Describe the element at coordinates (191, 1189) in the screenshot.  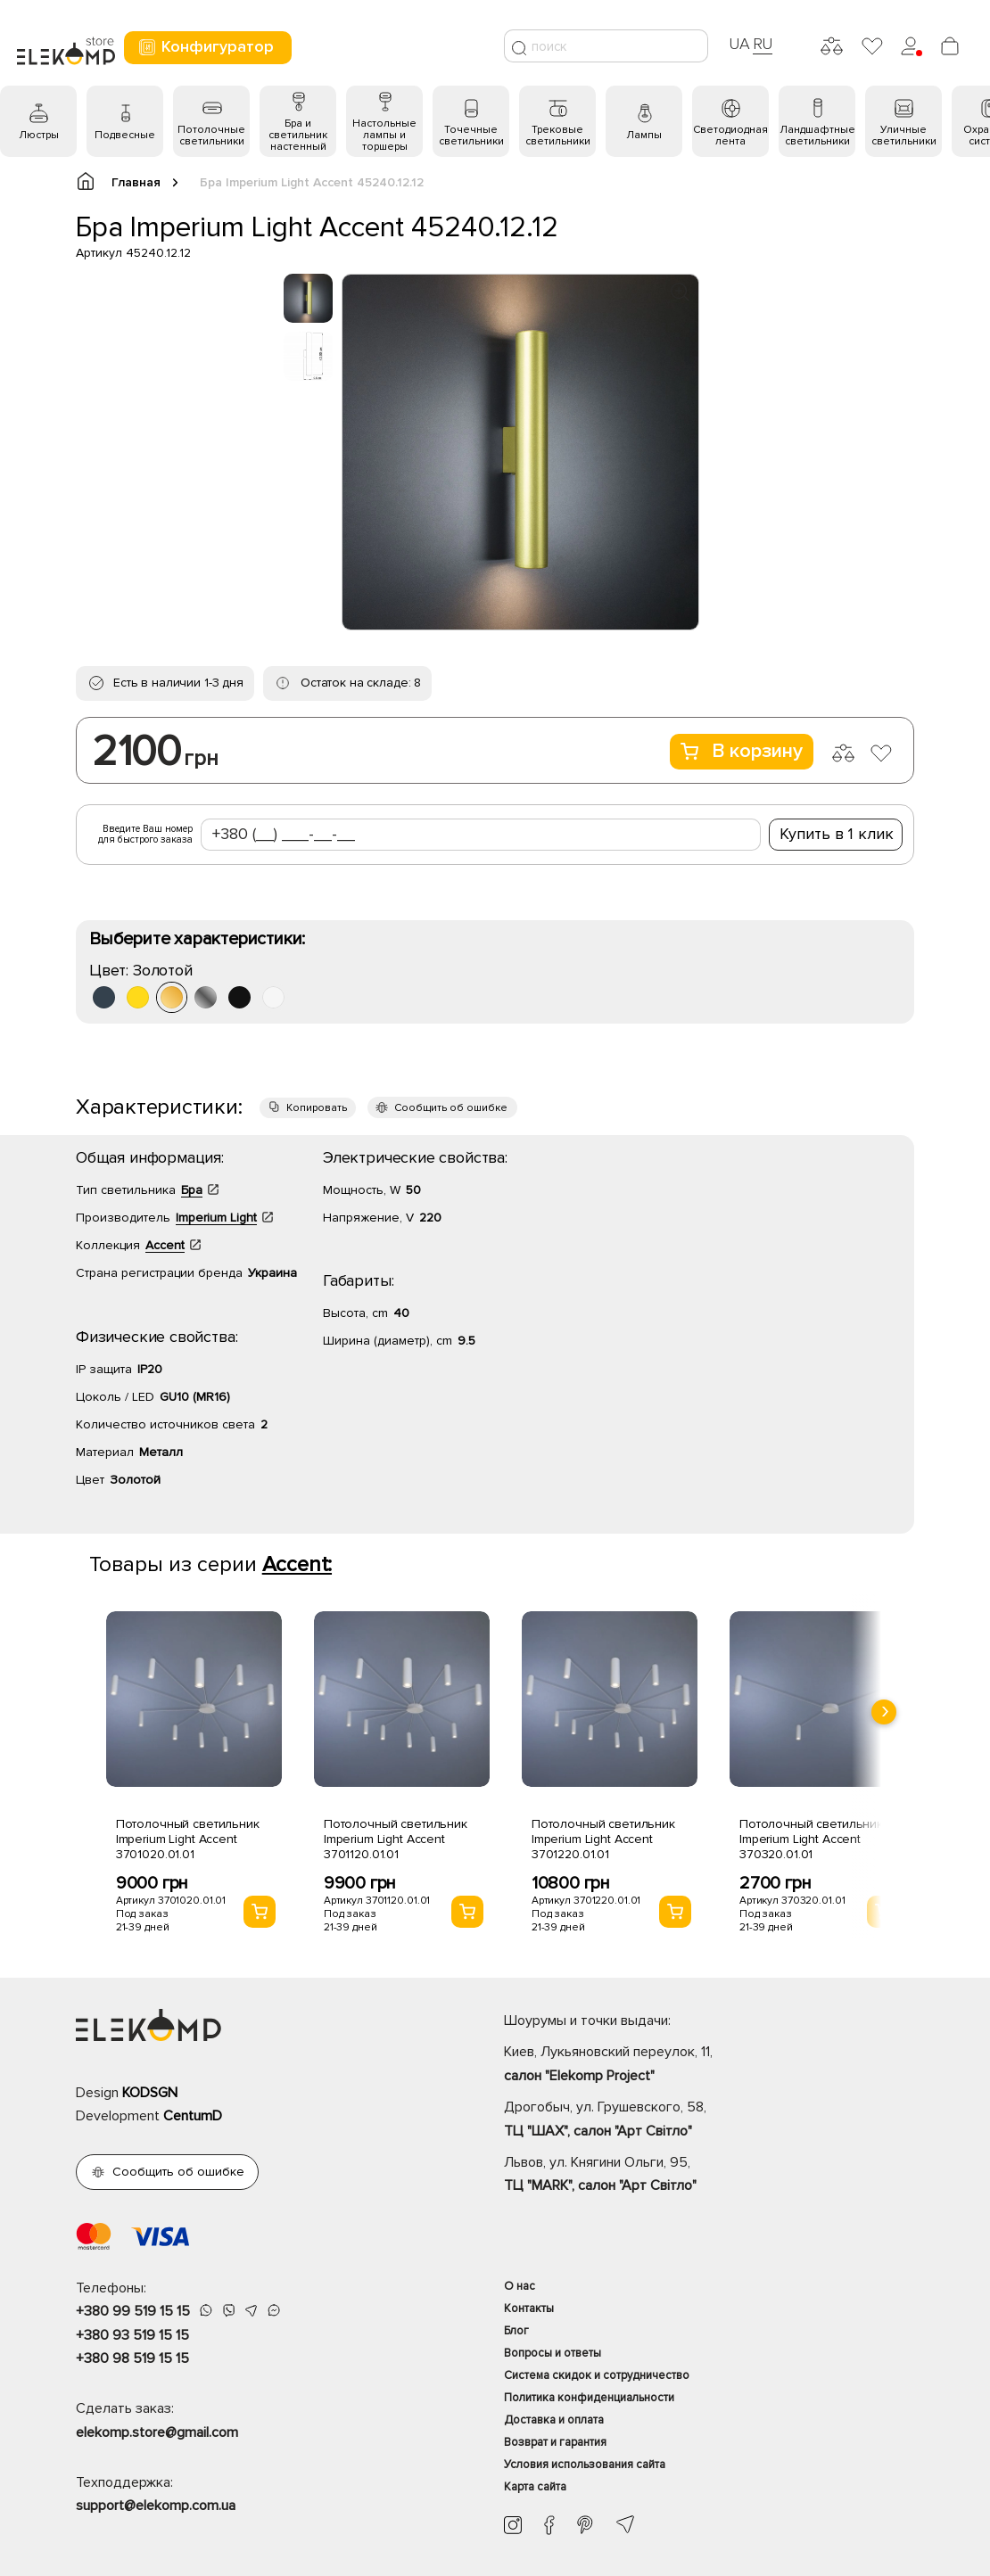
I see `Бра` at that location.